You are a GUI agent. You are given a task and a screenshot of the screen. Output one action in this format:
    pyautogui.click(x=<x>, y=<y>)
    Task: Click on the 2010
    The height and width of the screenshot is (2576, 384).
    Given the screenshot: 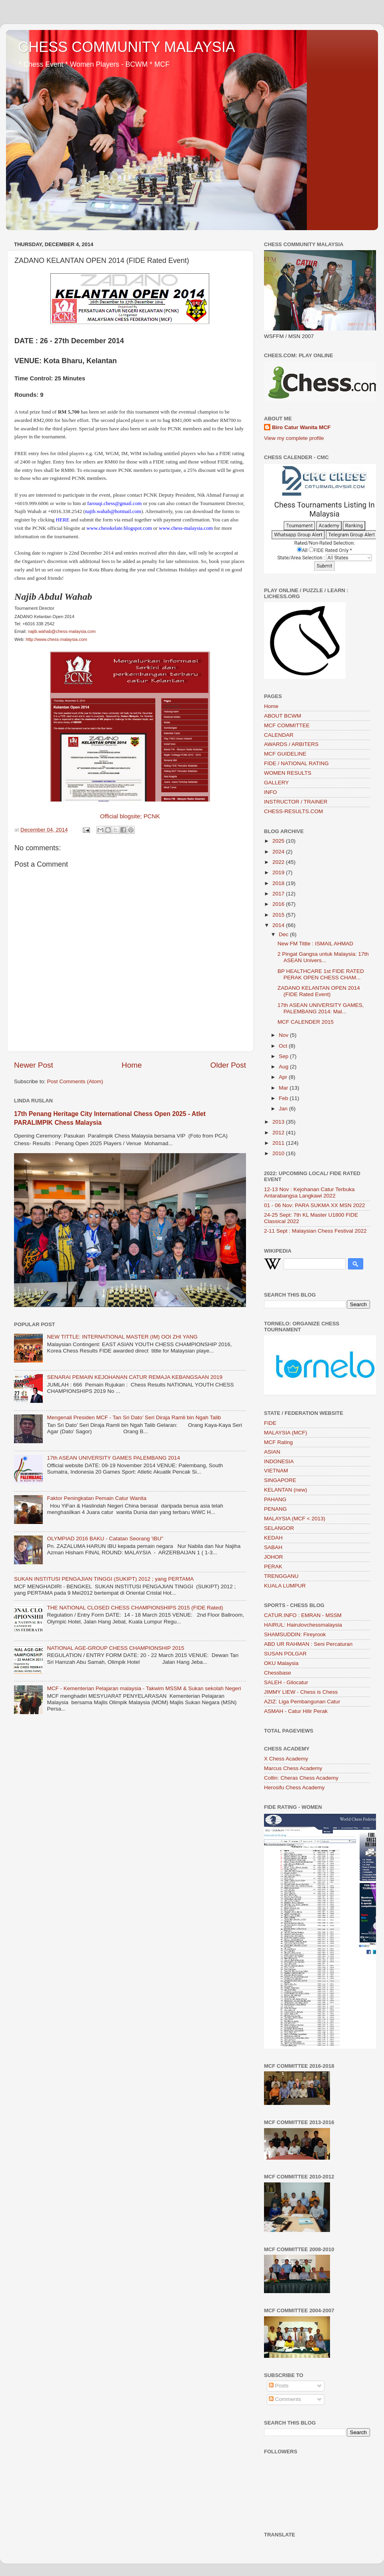 What is the action you would take?
    pyautogui.click(x=279, y=1153)
    